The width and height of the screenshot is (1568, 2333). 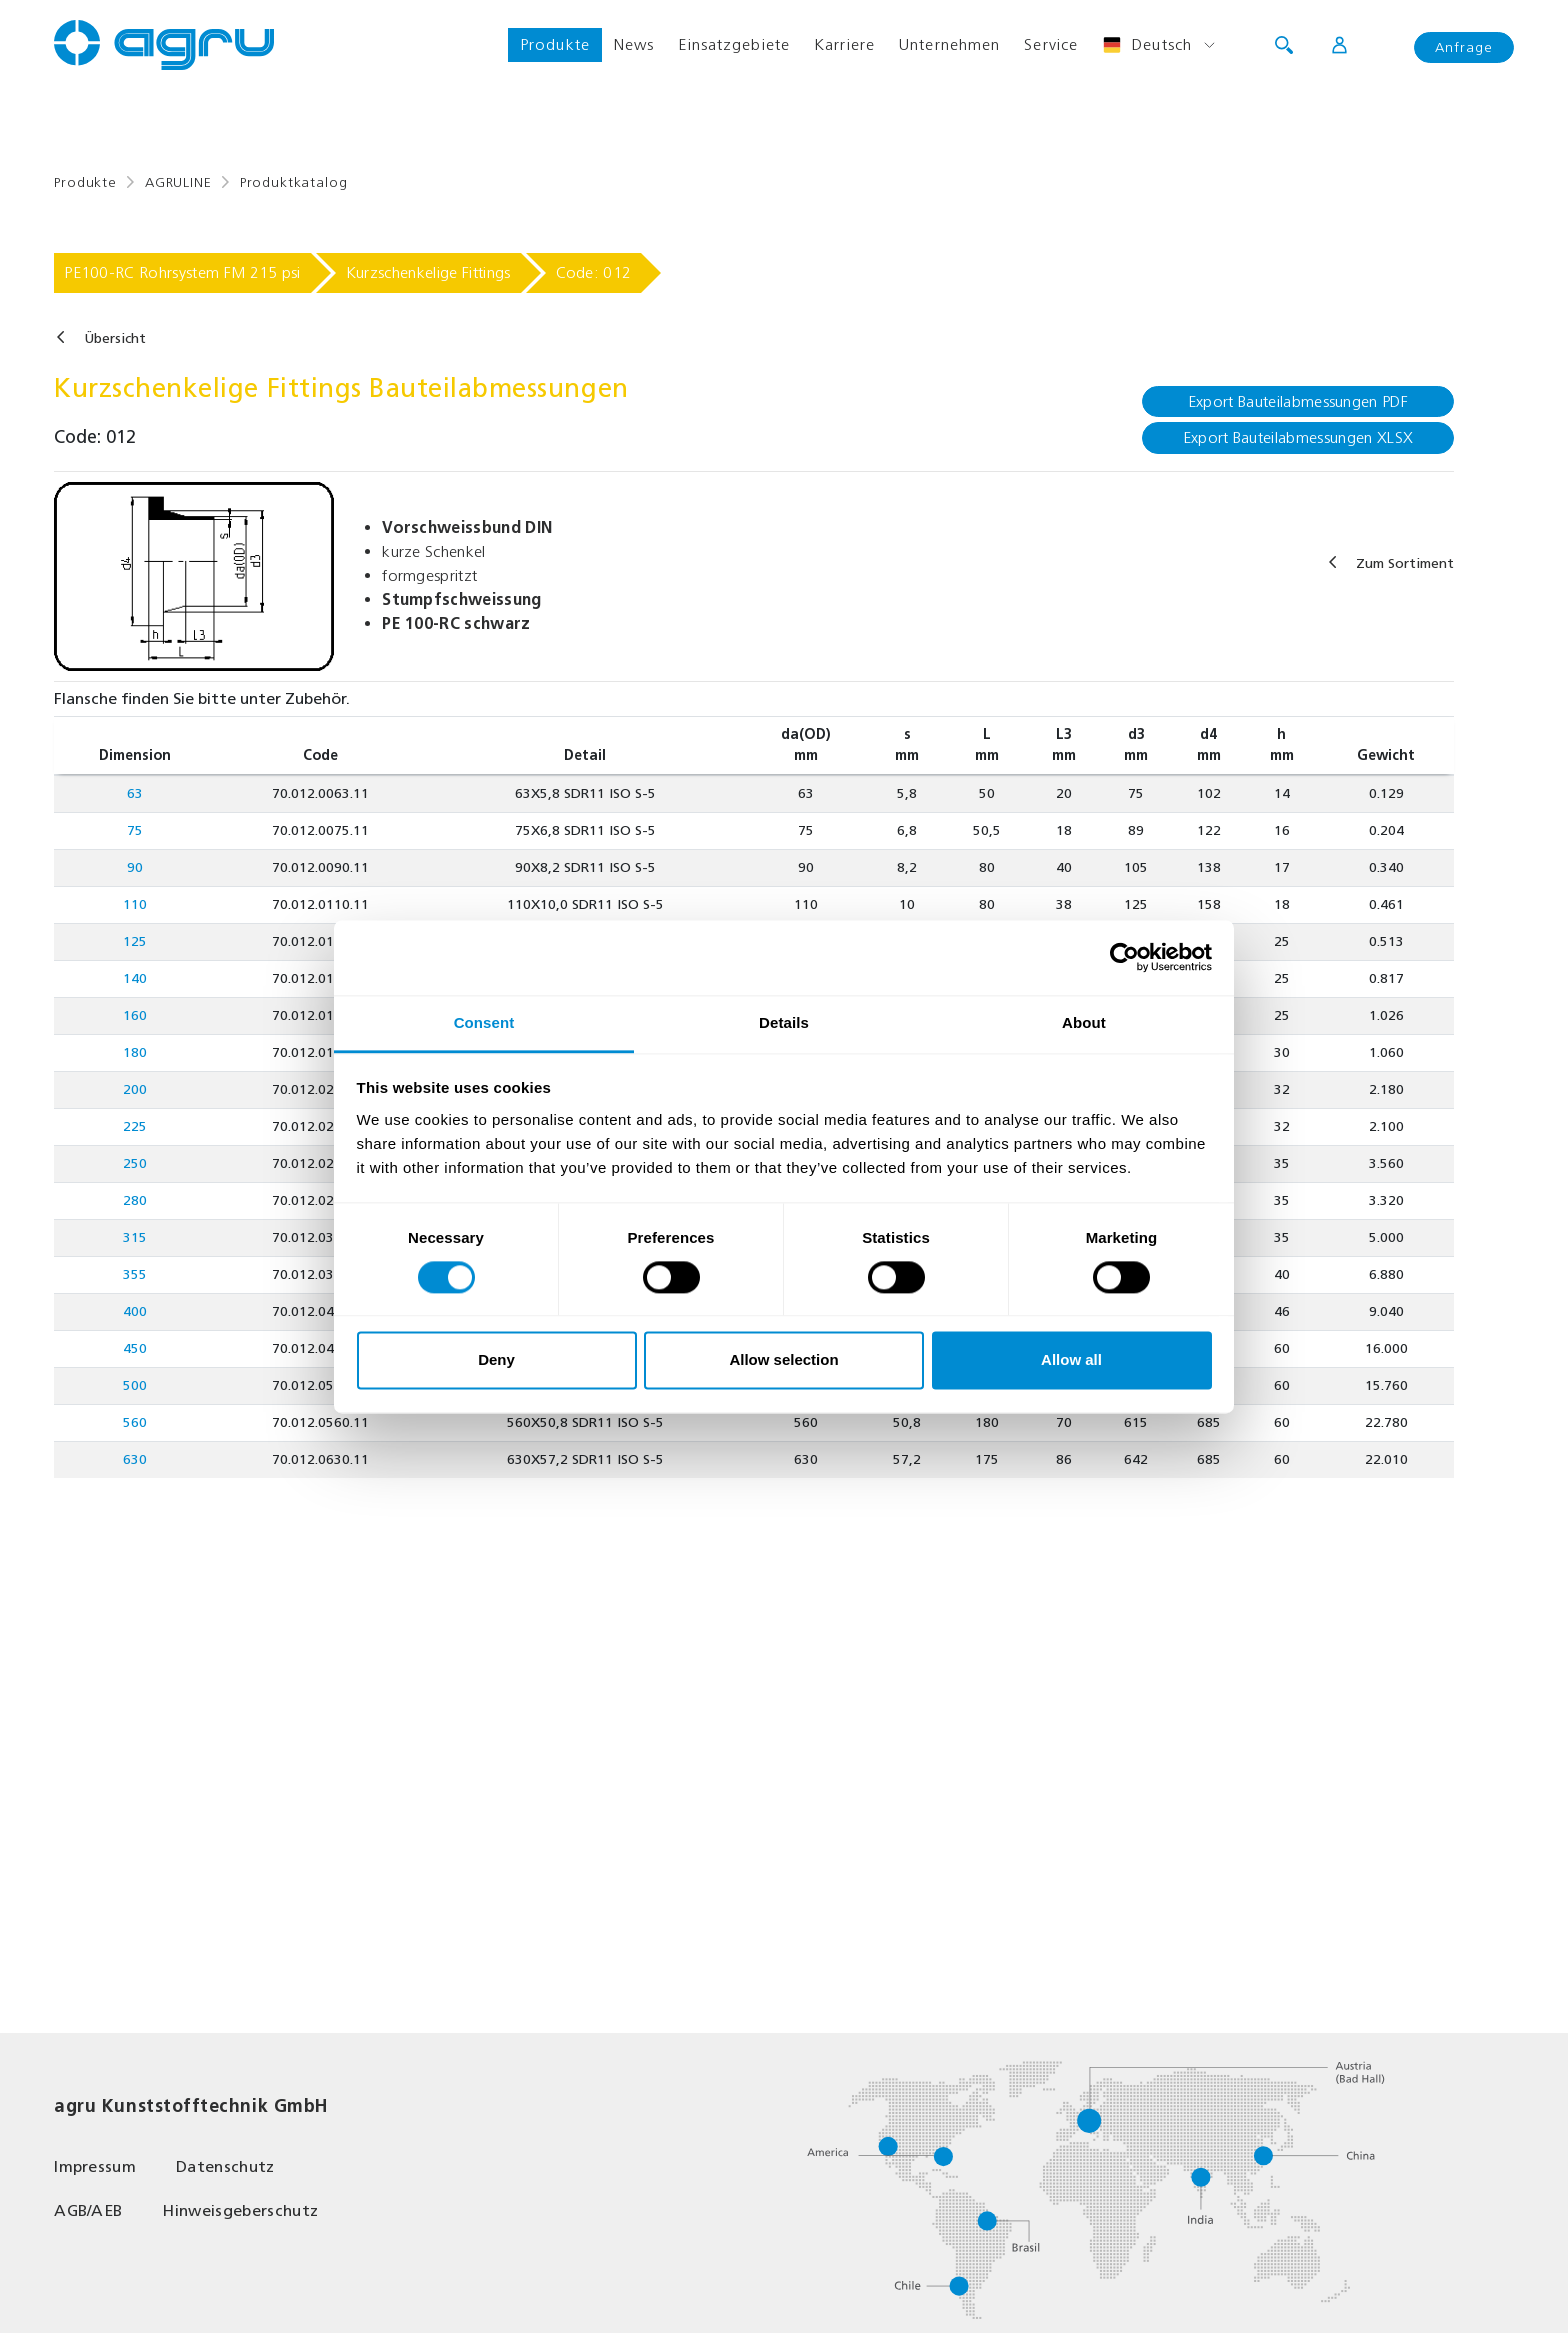 I want to click on 355, so click(x=135, y=1274).